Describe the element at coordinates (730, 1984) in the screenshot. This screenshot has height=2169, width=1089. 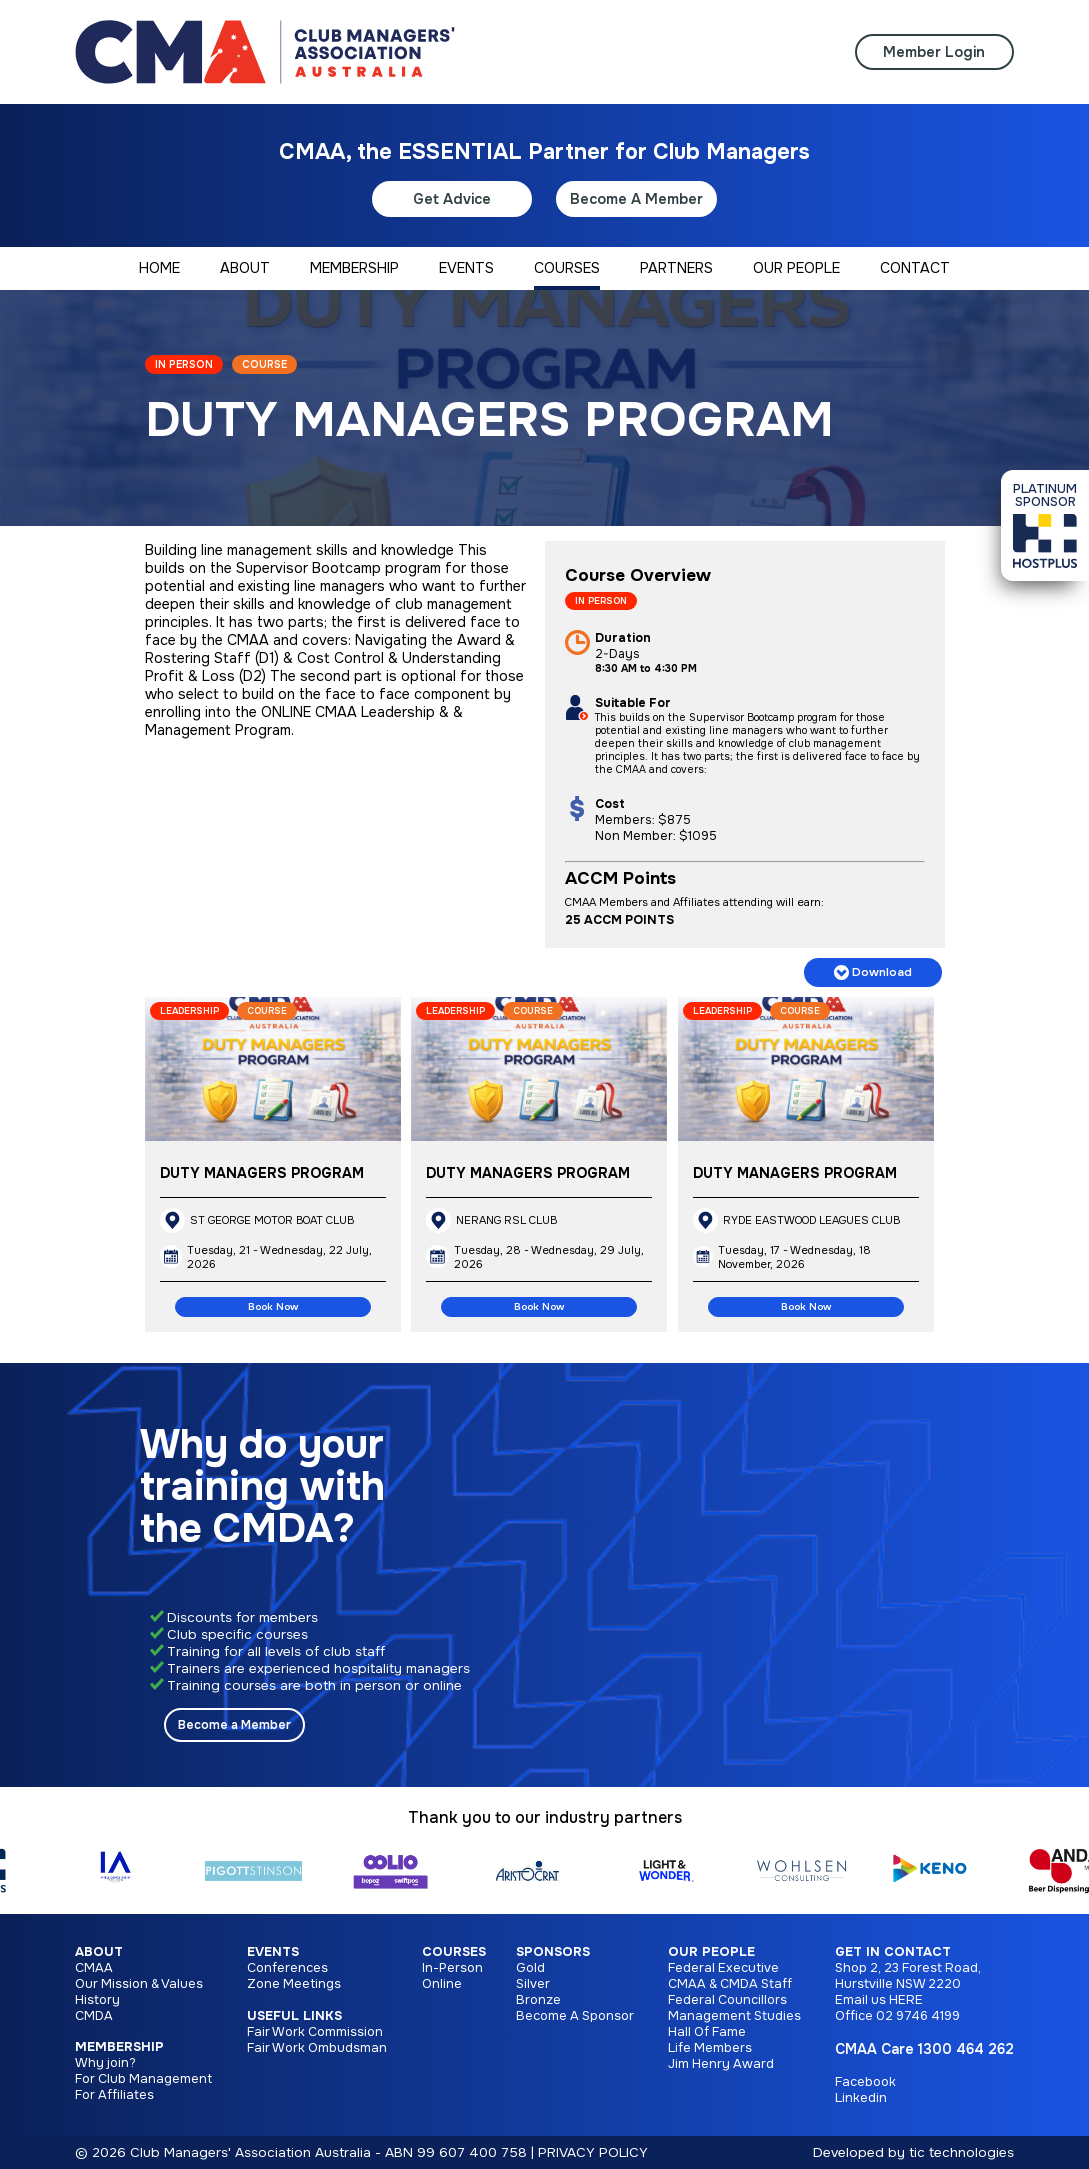
I see `CMAA & CMDA Staff` at that location.